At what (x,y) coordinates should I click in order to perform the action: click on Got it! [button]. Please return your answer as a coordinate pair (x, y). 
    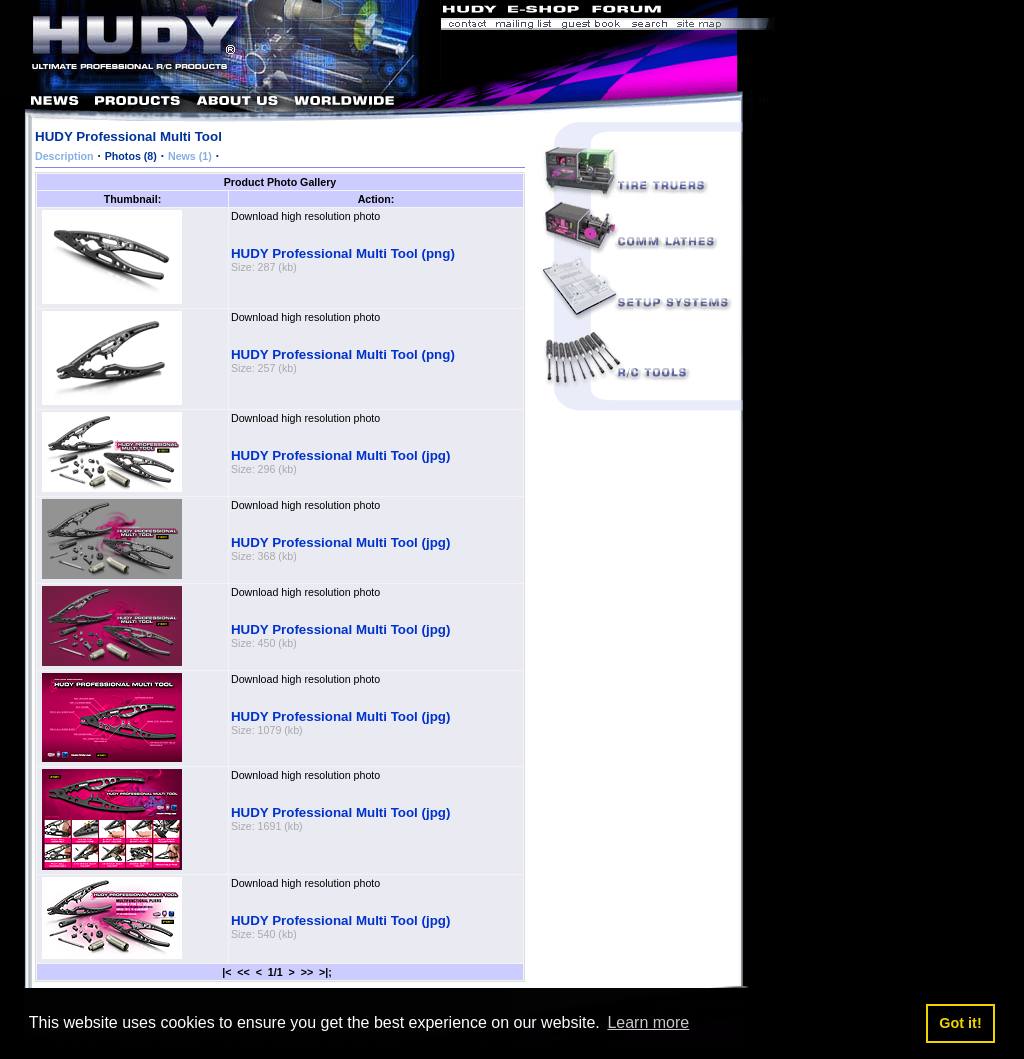
    Looking at the image, I should click on (960, 1023).